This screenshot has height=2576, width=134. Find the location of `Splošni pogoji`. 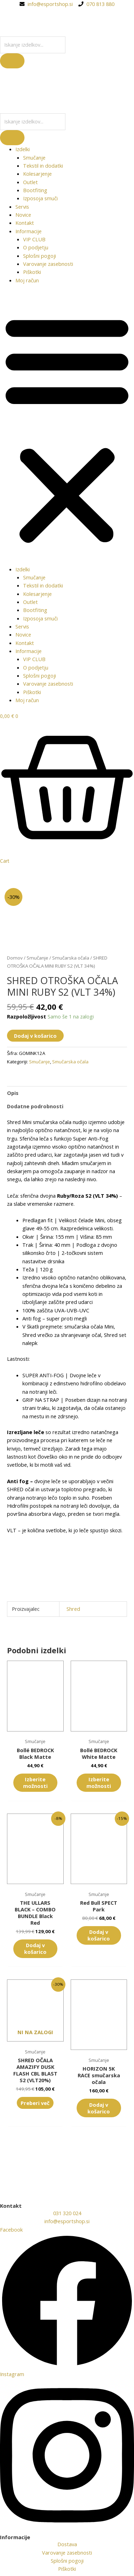

Splošni pogoji is located at coordinates (39, 255).